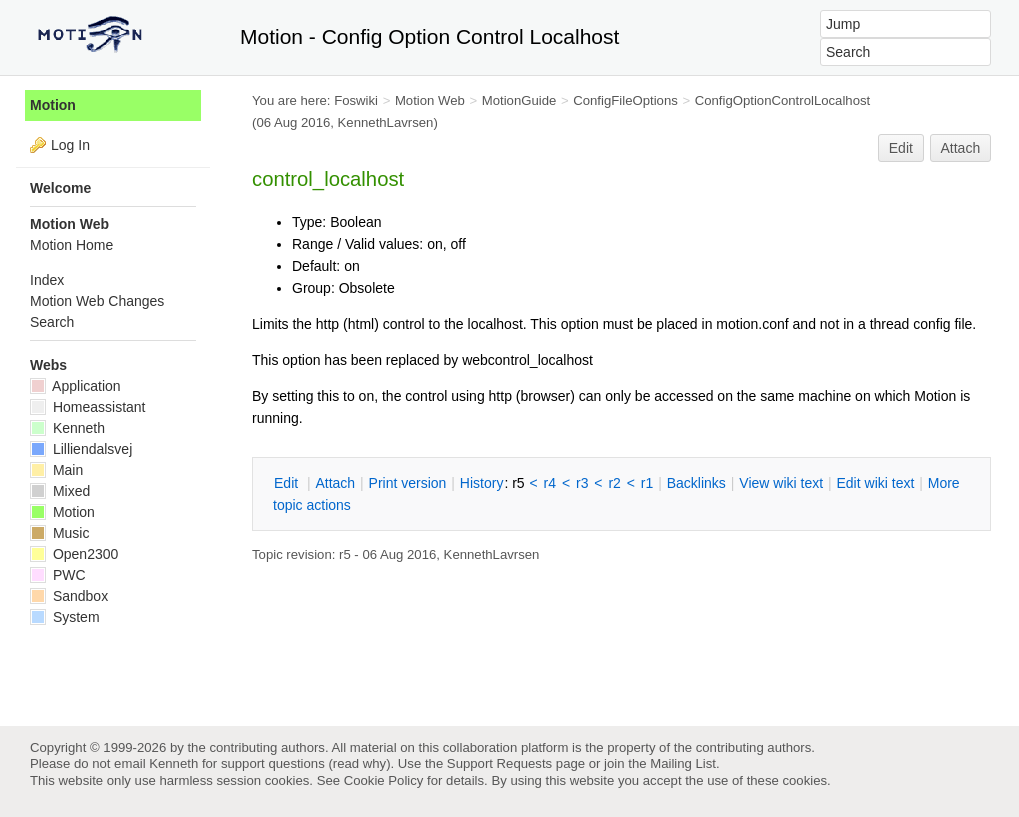  What do you see at coordinates (783, 100) in the screenshot?
I see `ConfigOptionControlLocalhost` at bounding box center [783, 100].